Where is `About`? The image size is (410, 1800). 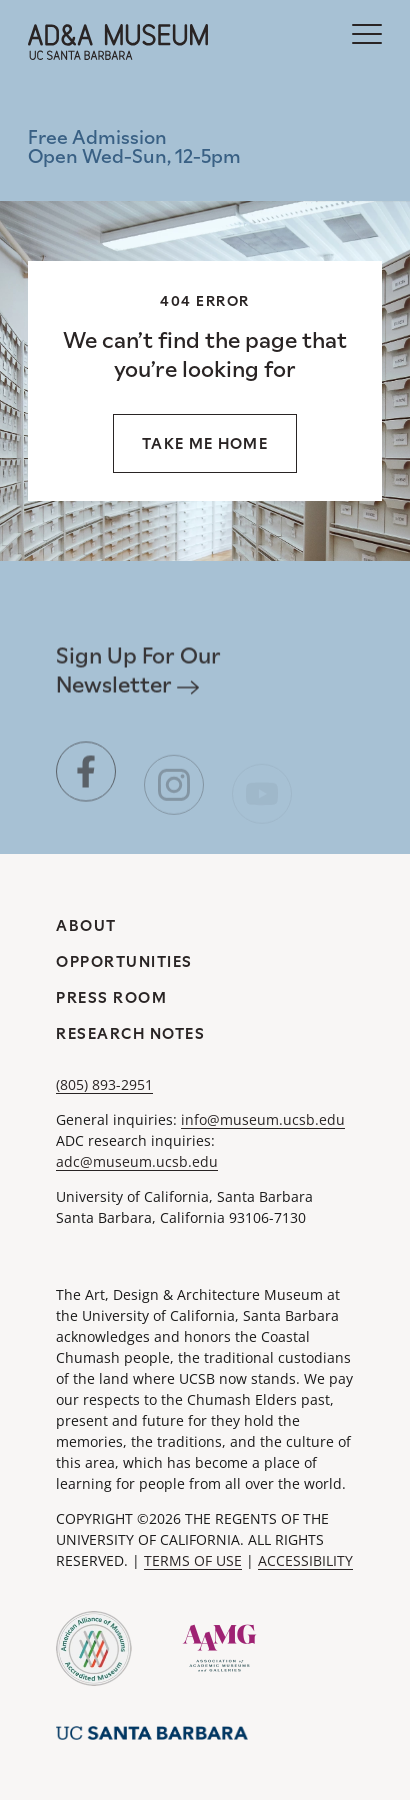 About is located at coordinates (86, 925).